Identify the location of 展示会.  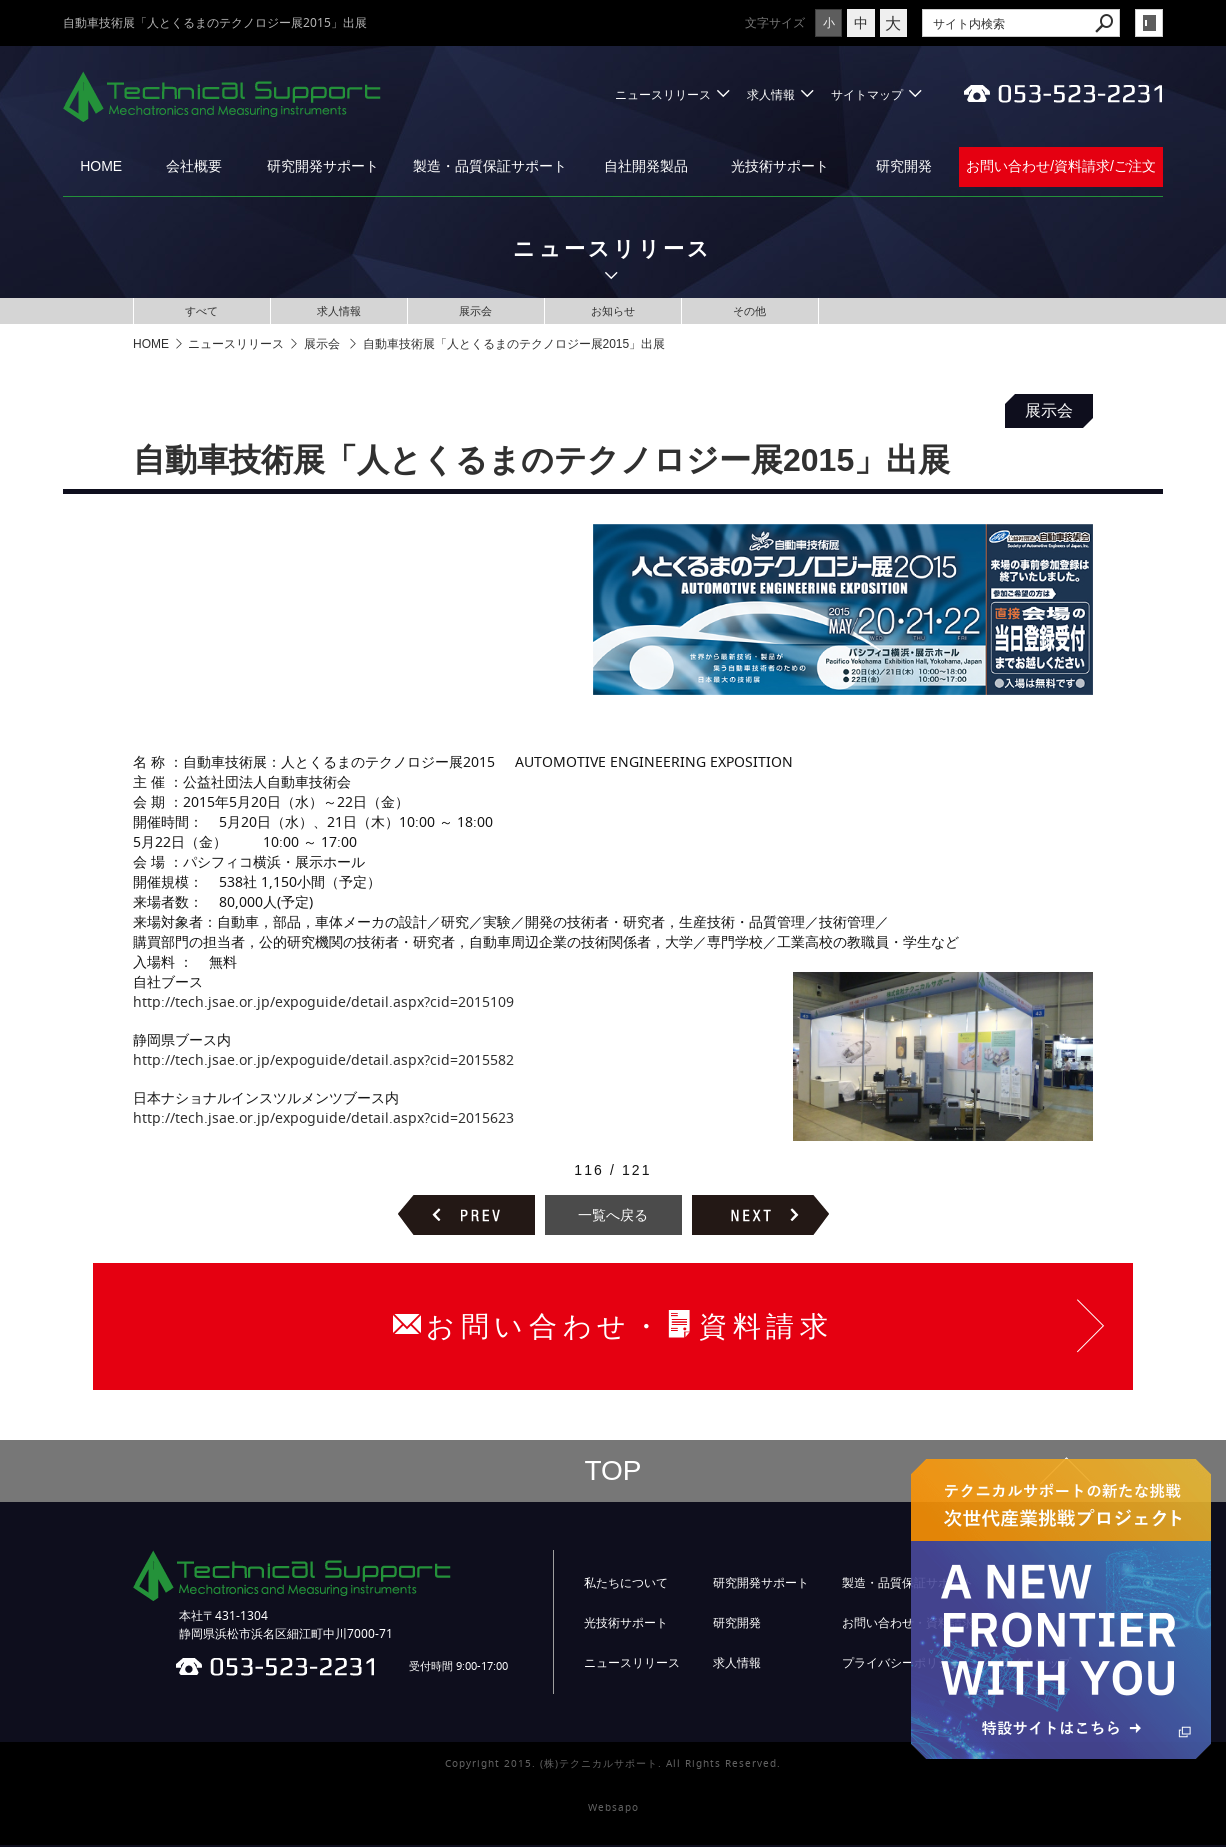
(476, 311).